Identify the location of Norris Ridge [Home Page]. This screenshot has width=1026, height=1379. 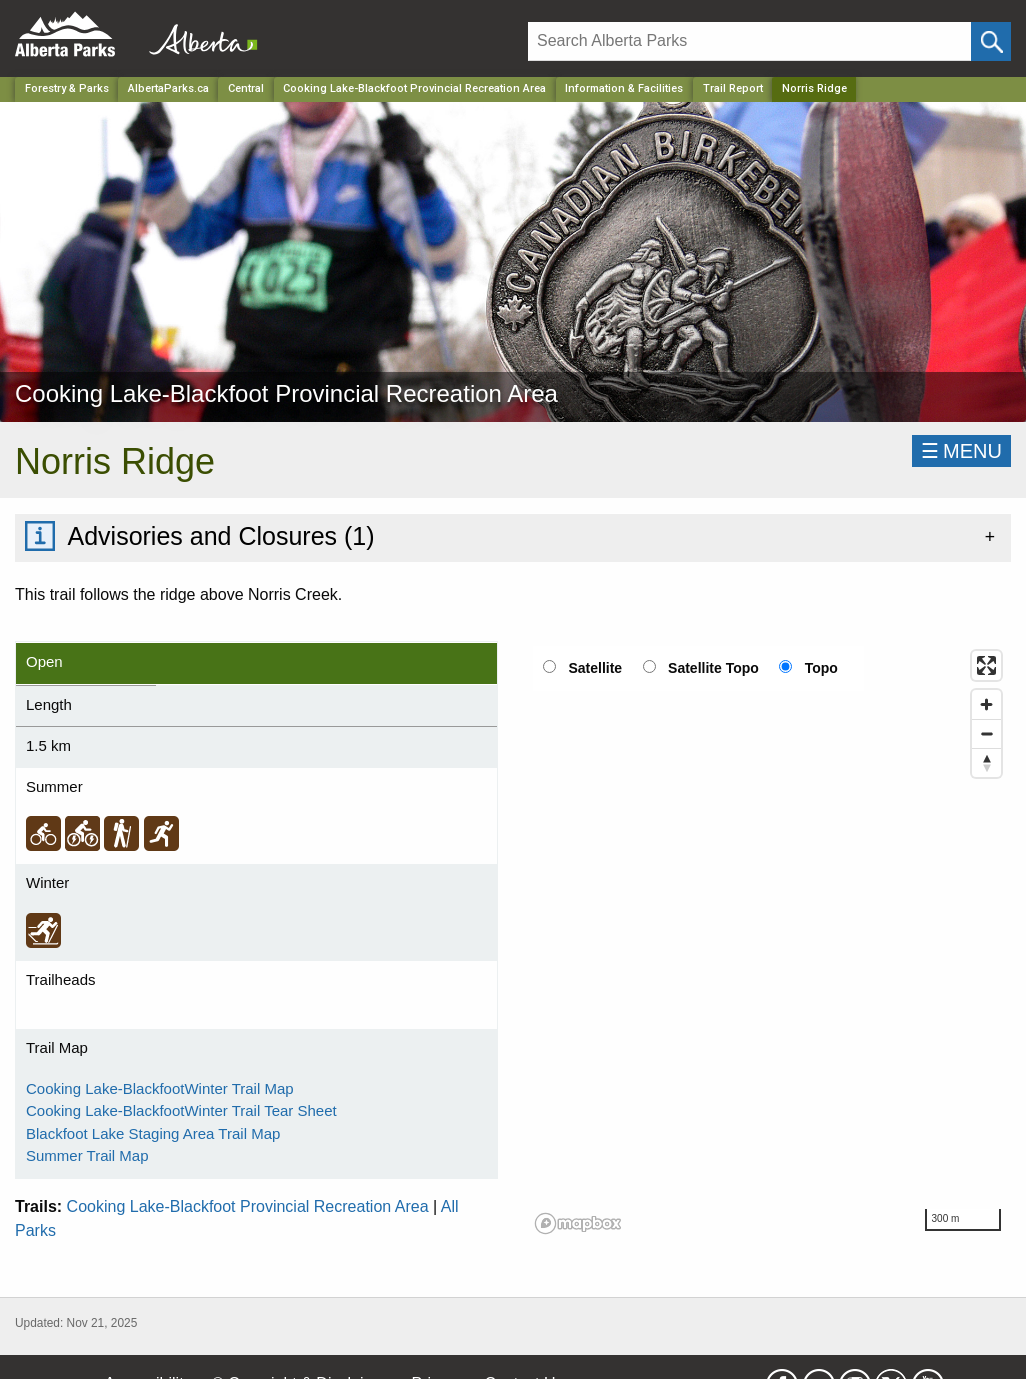
(814, 88).